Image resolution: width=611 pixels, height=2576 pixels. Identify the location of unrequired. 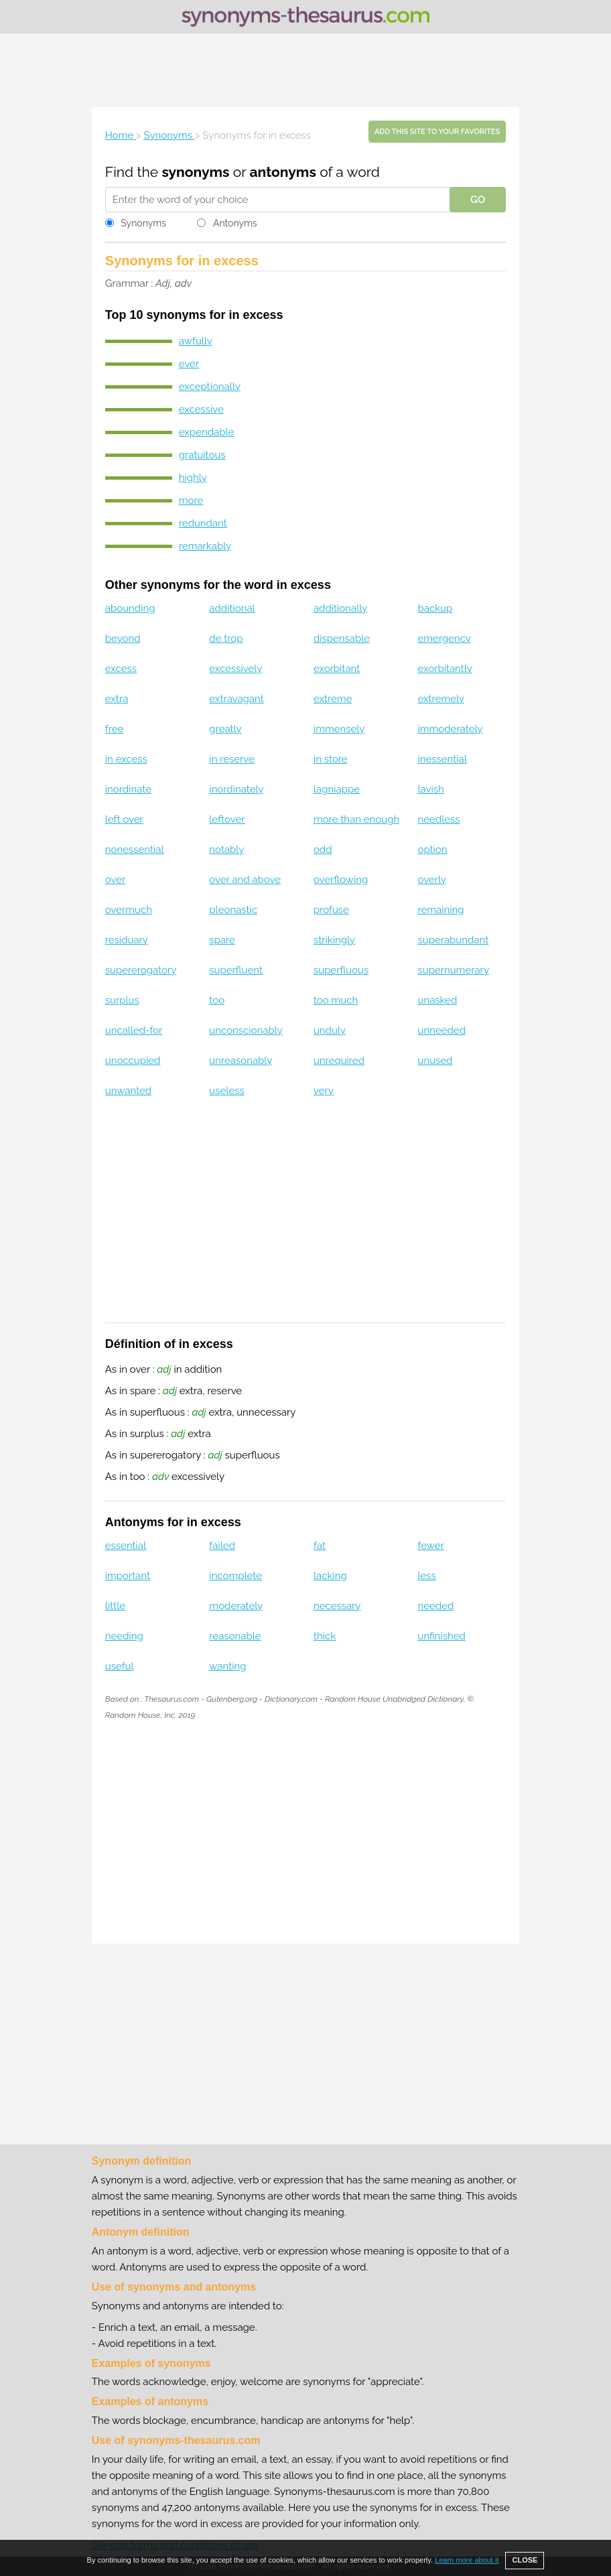
(339, 1061).